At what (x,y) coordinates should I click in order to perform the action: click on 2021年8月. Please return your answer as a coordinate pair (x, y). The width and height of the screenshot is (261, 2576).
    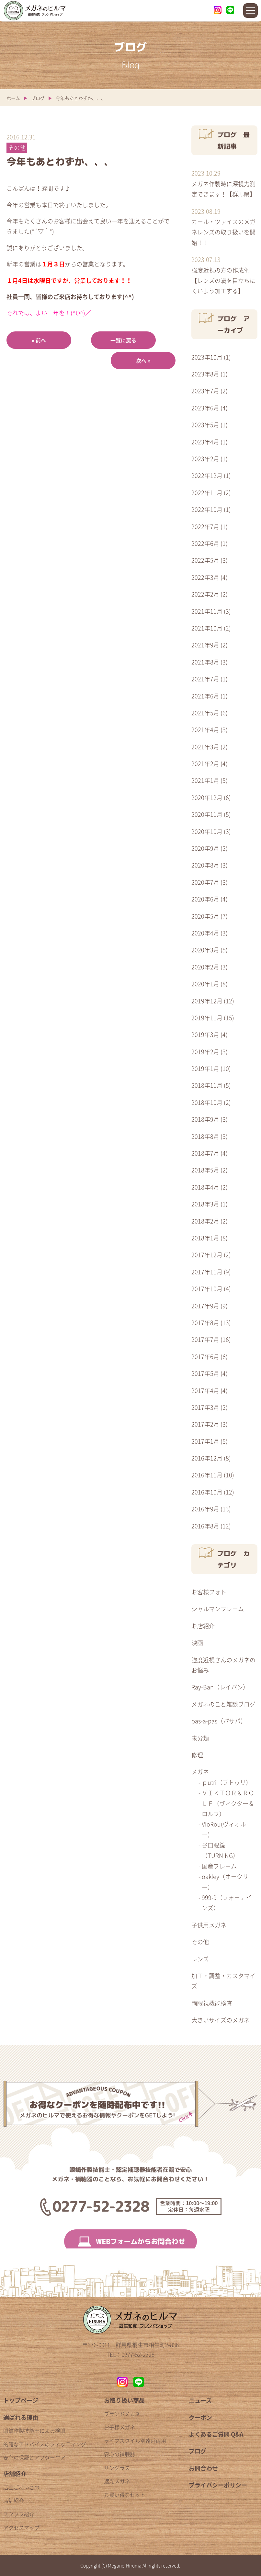
    Looking at the image, I should click on (205, 662).